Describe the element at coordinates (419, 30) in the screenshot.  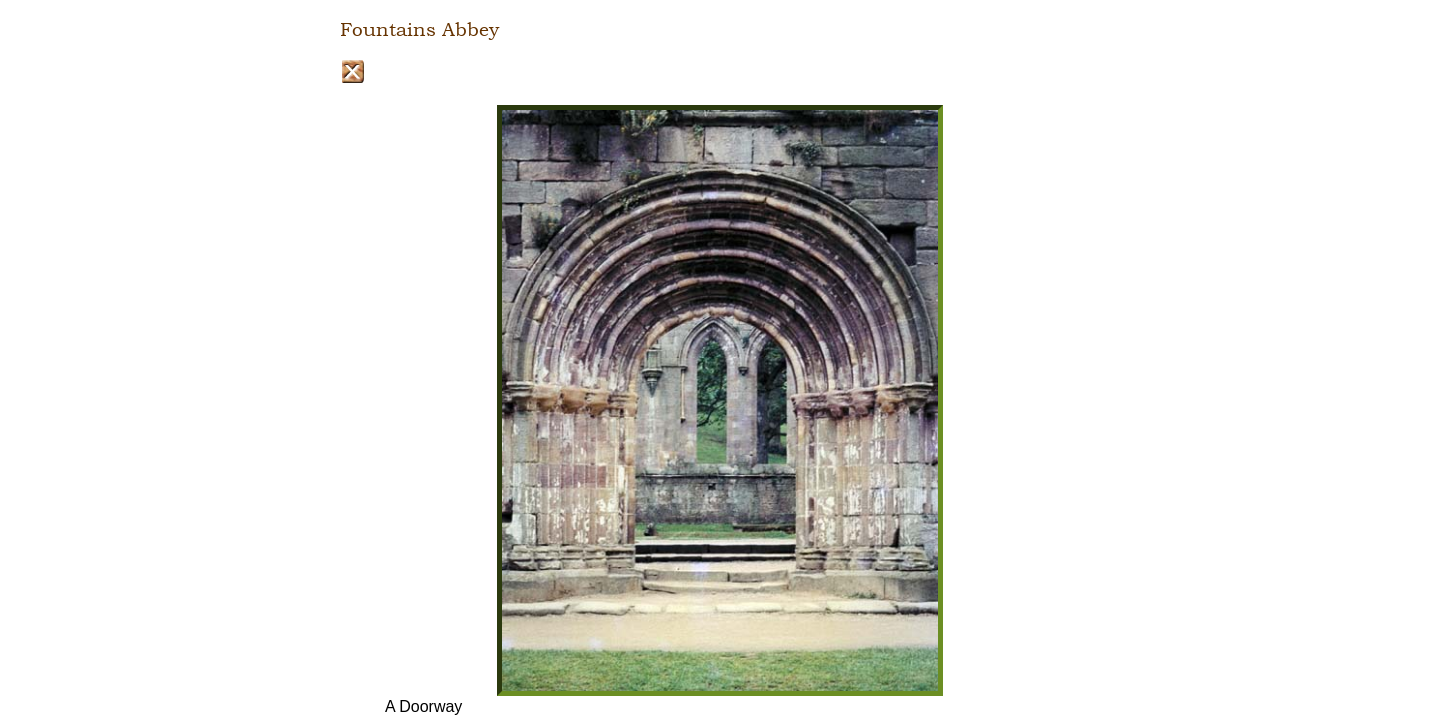
I see `Fountains Abbey` at that location.